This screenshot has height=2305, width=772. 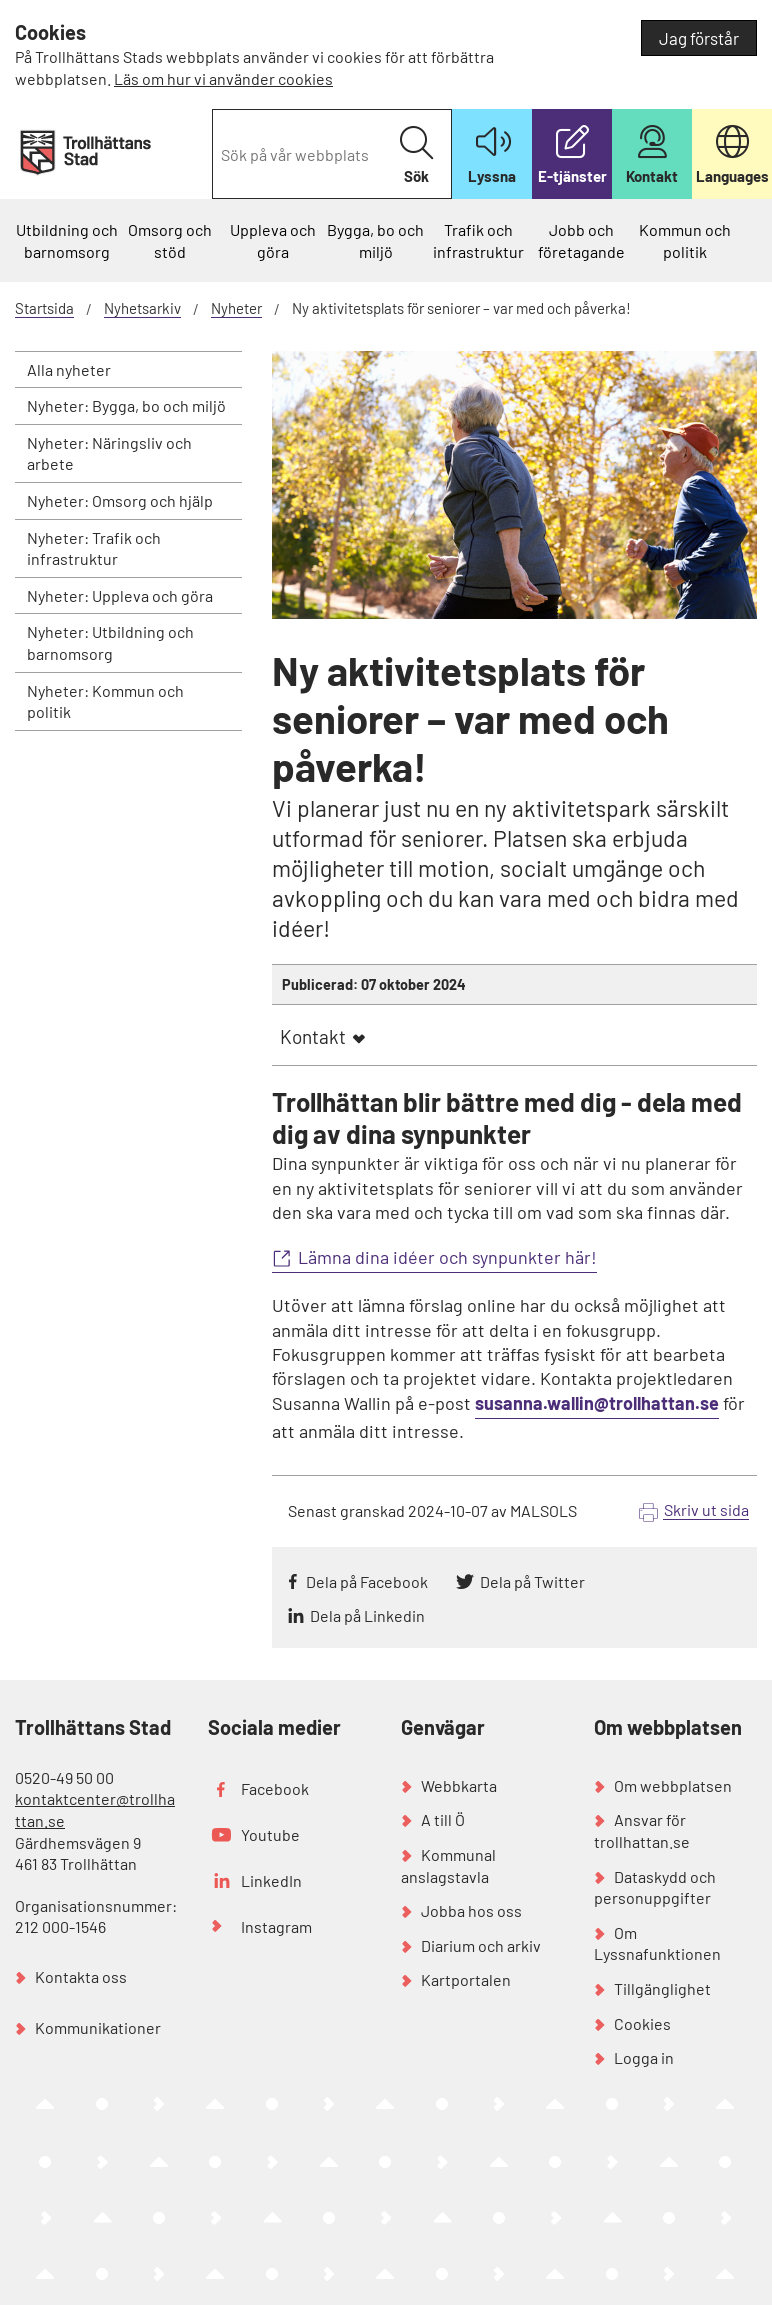 I want to click on Nyheter: Utbildning och barnomsorg, so click(x=110, y=642).